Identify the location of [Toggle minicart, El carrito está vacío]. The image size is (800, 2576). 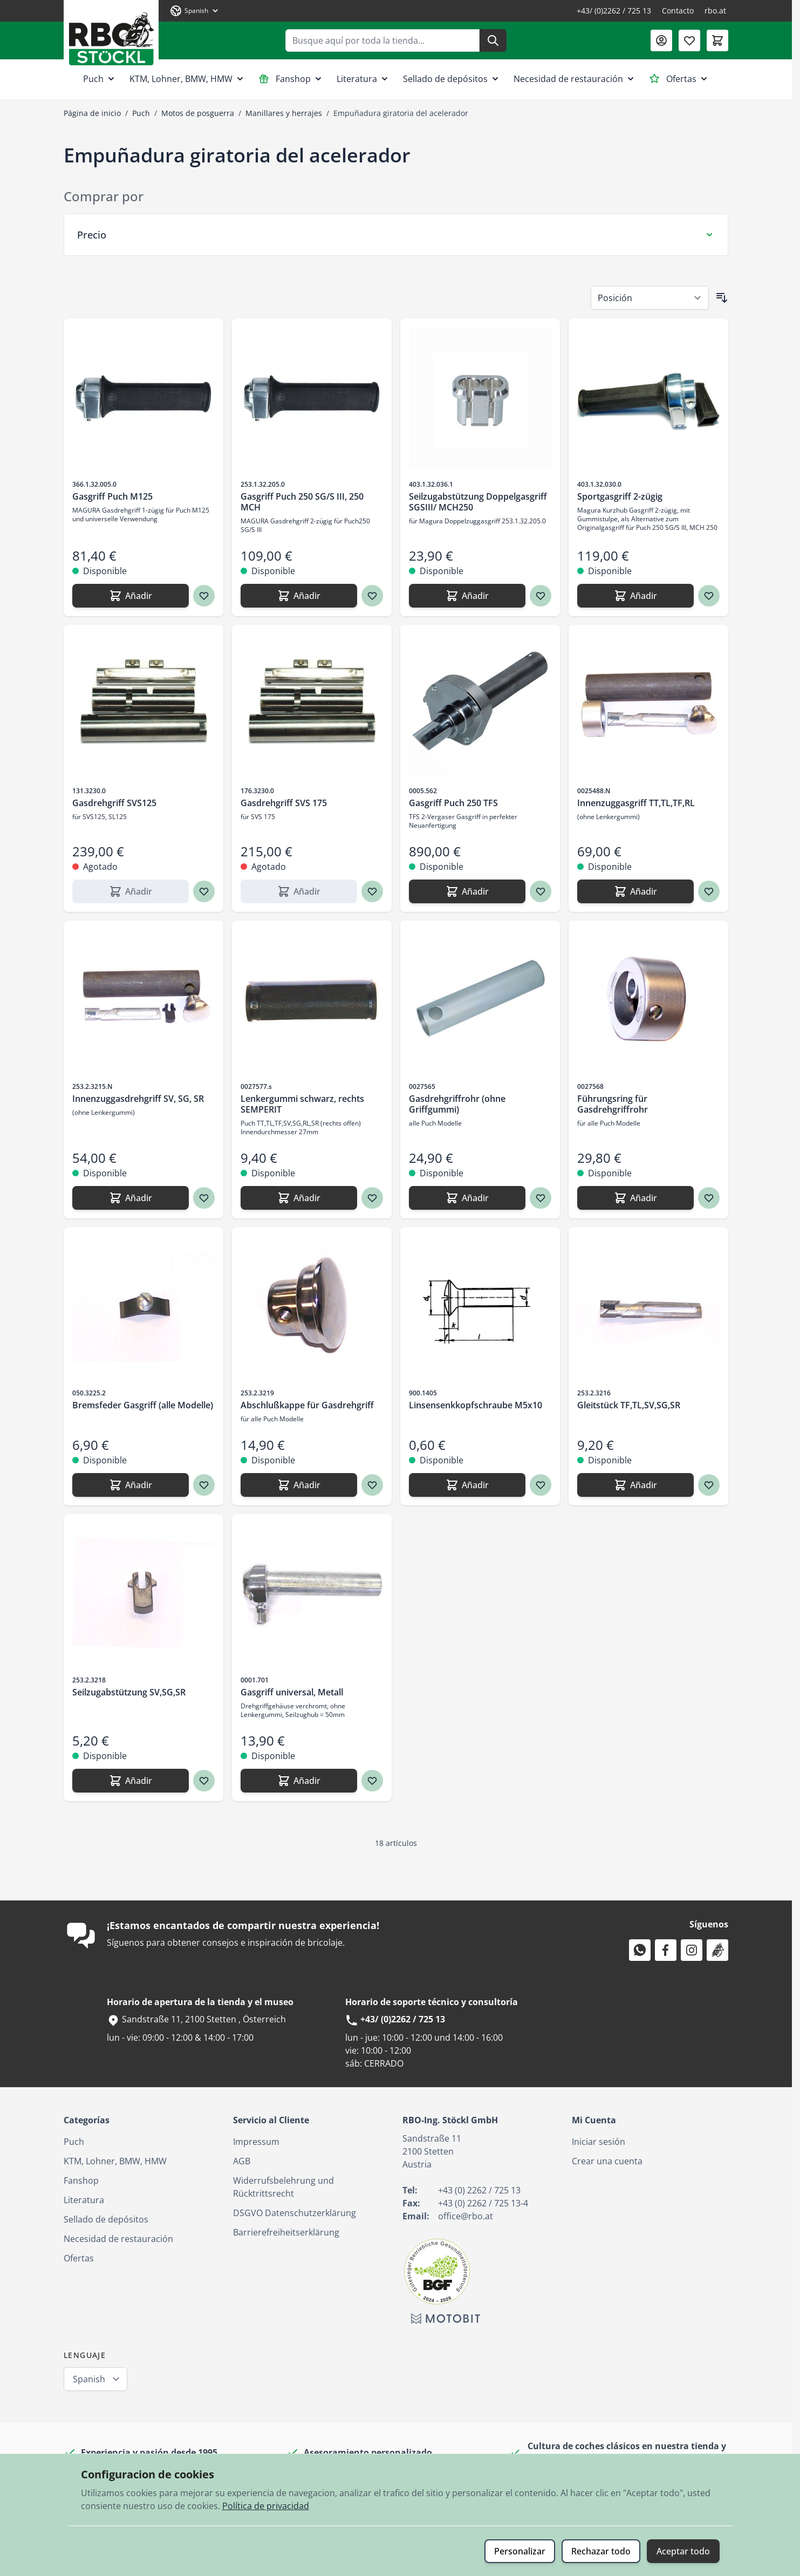
(717, 40).